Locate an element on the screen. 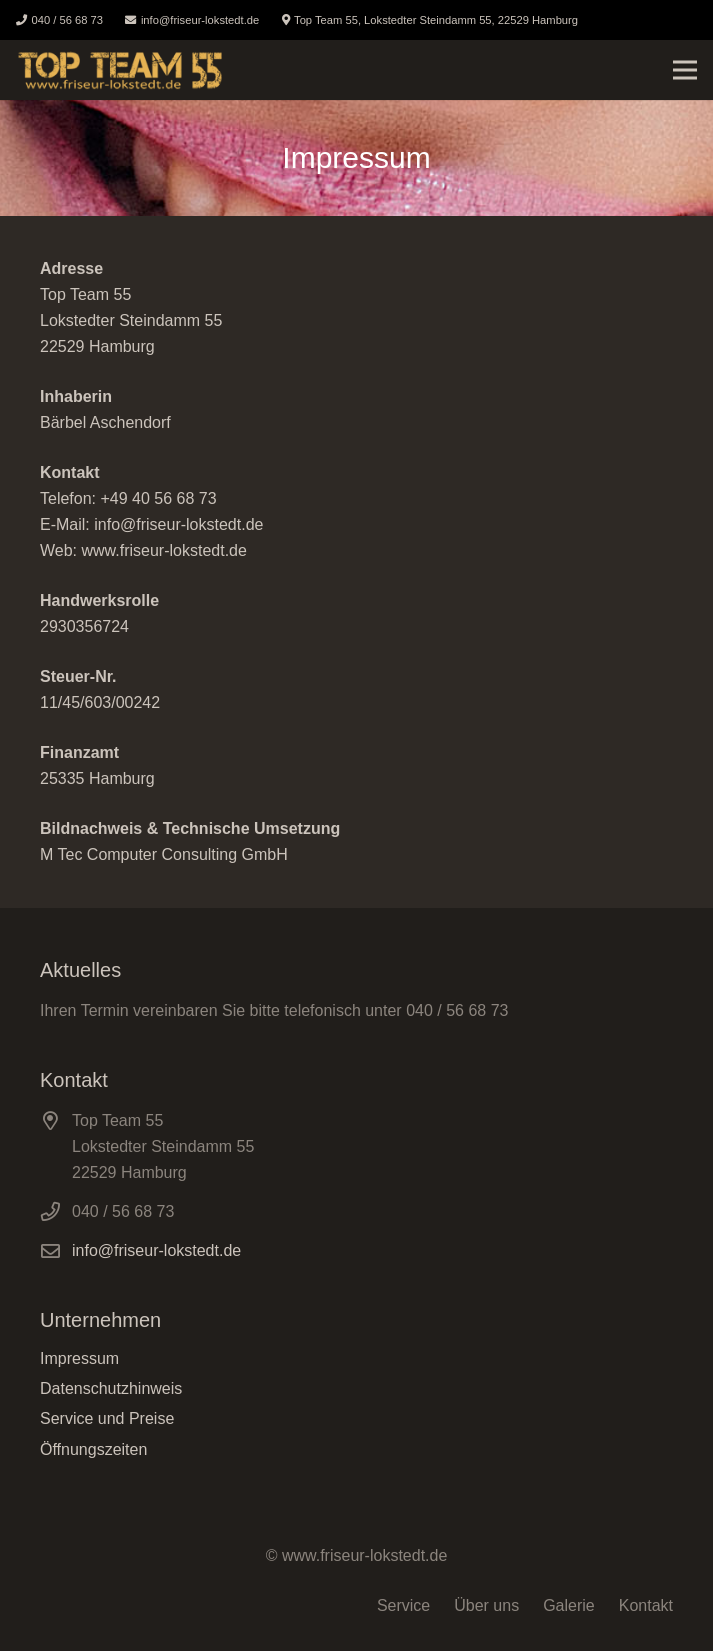  Impressum is located at coordinates (79, 1358).